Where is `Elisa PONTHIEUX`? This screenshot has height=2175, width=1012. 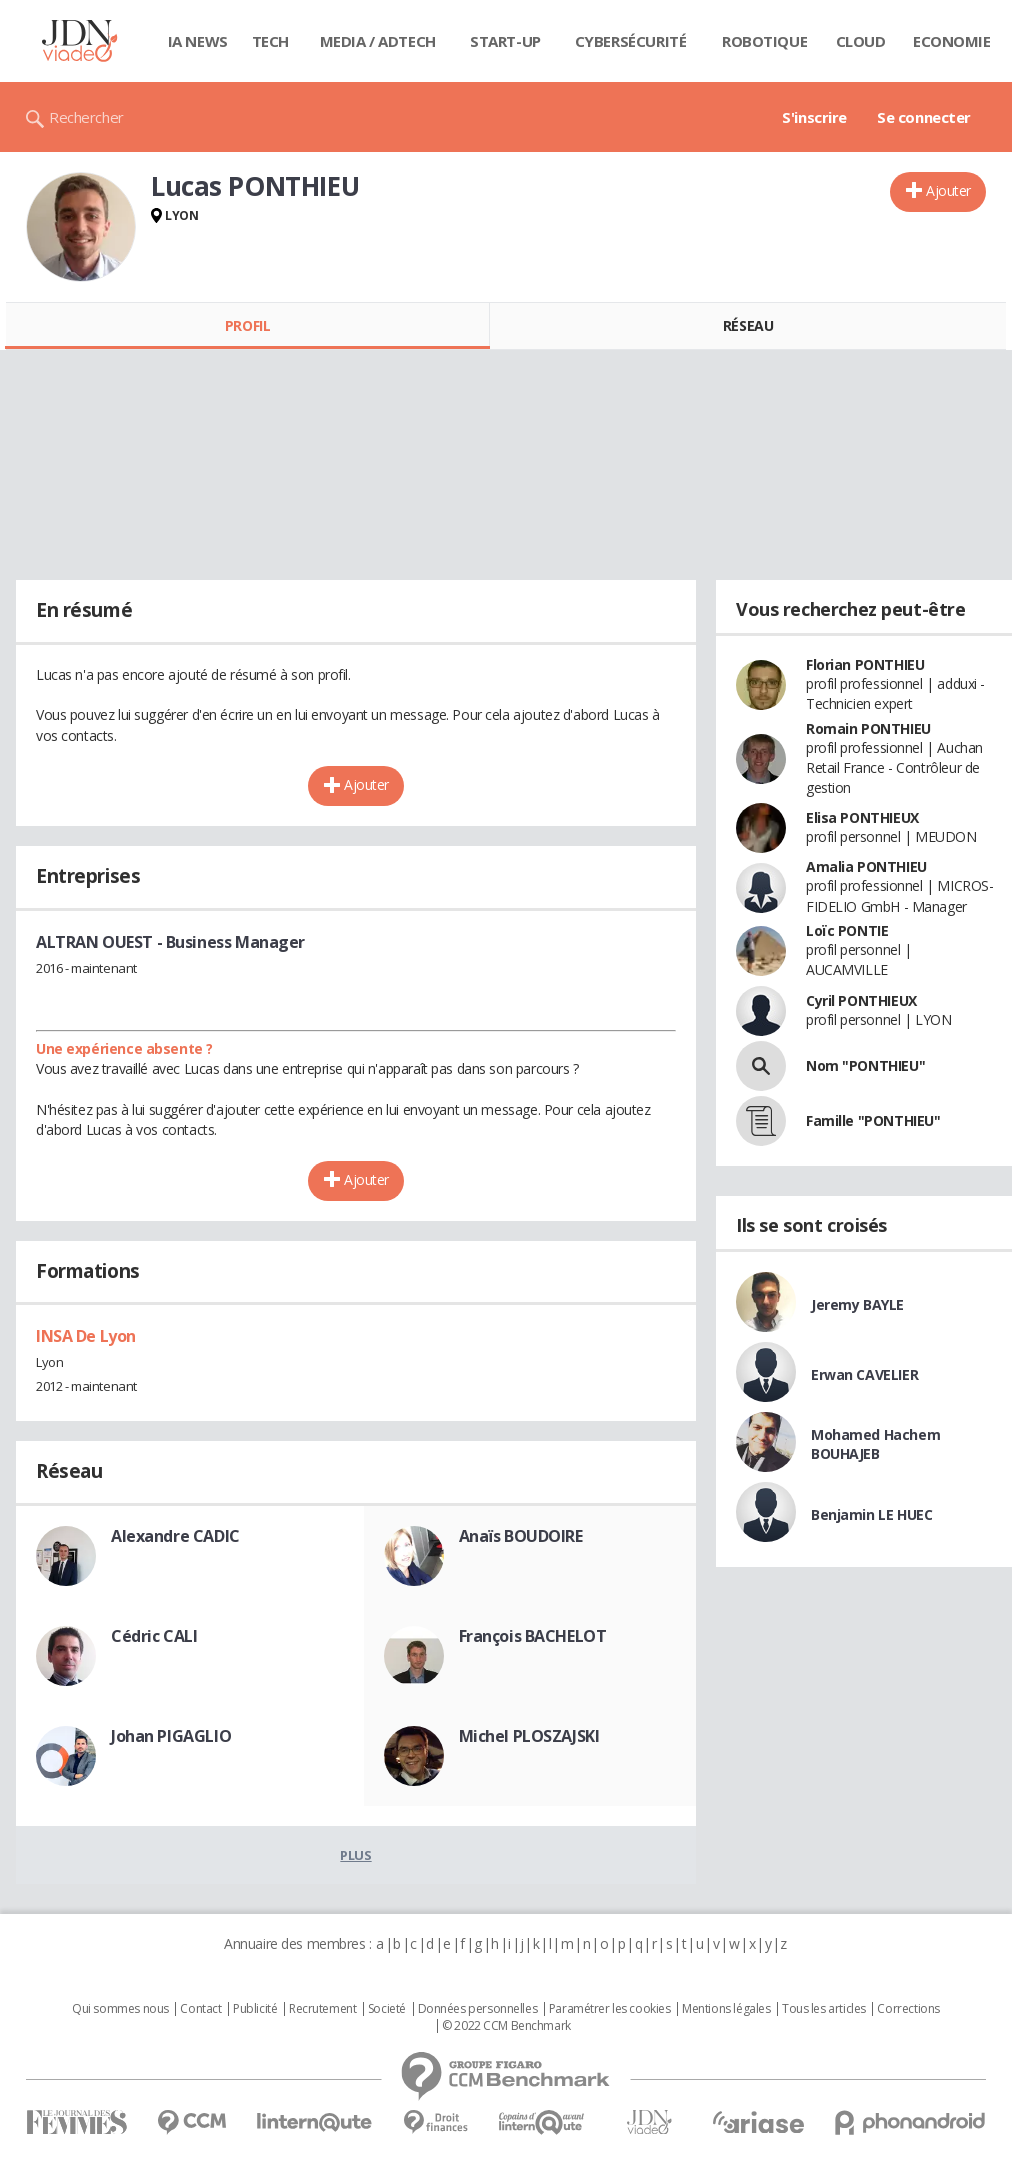 Elisa PONTHIEUX is located at coordinates (862, 817).